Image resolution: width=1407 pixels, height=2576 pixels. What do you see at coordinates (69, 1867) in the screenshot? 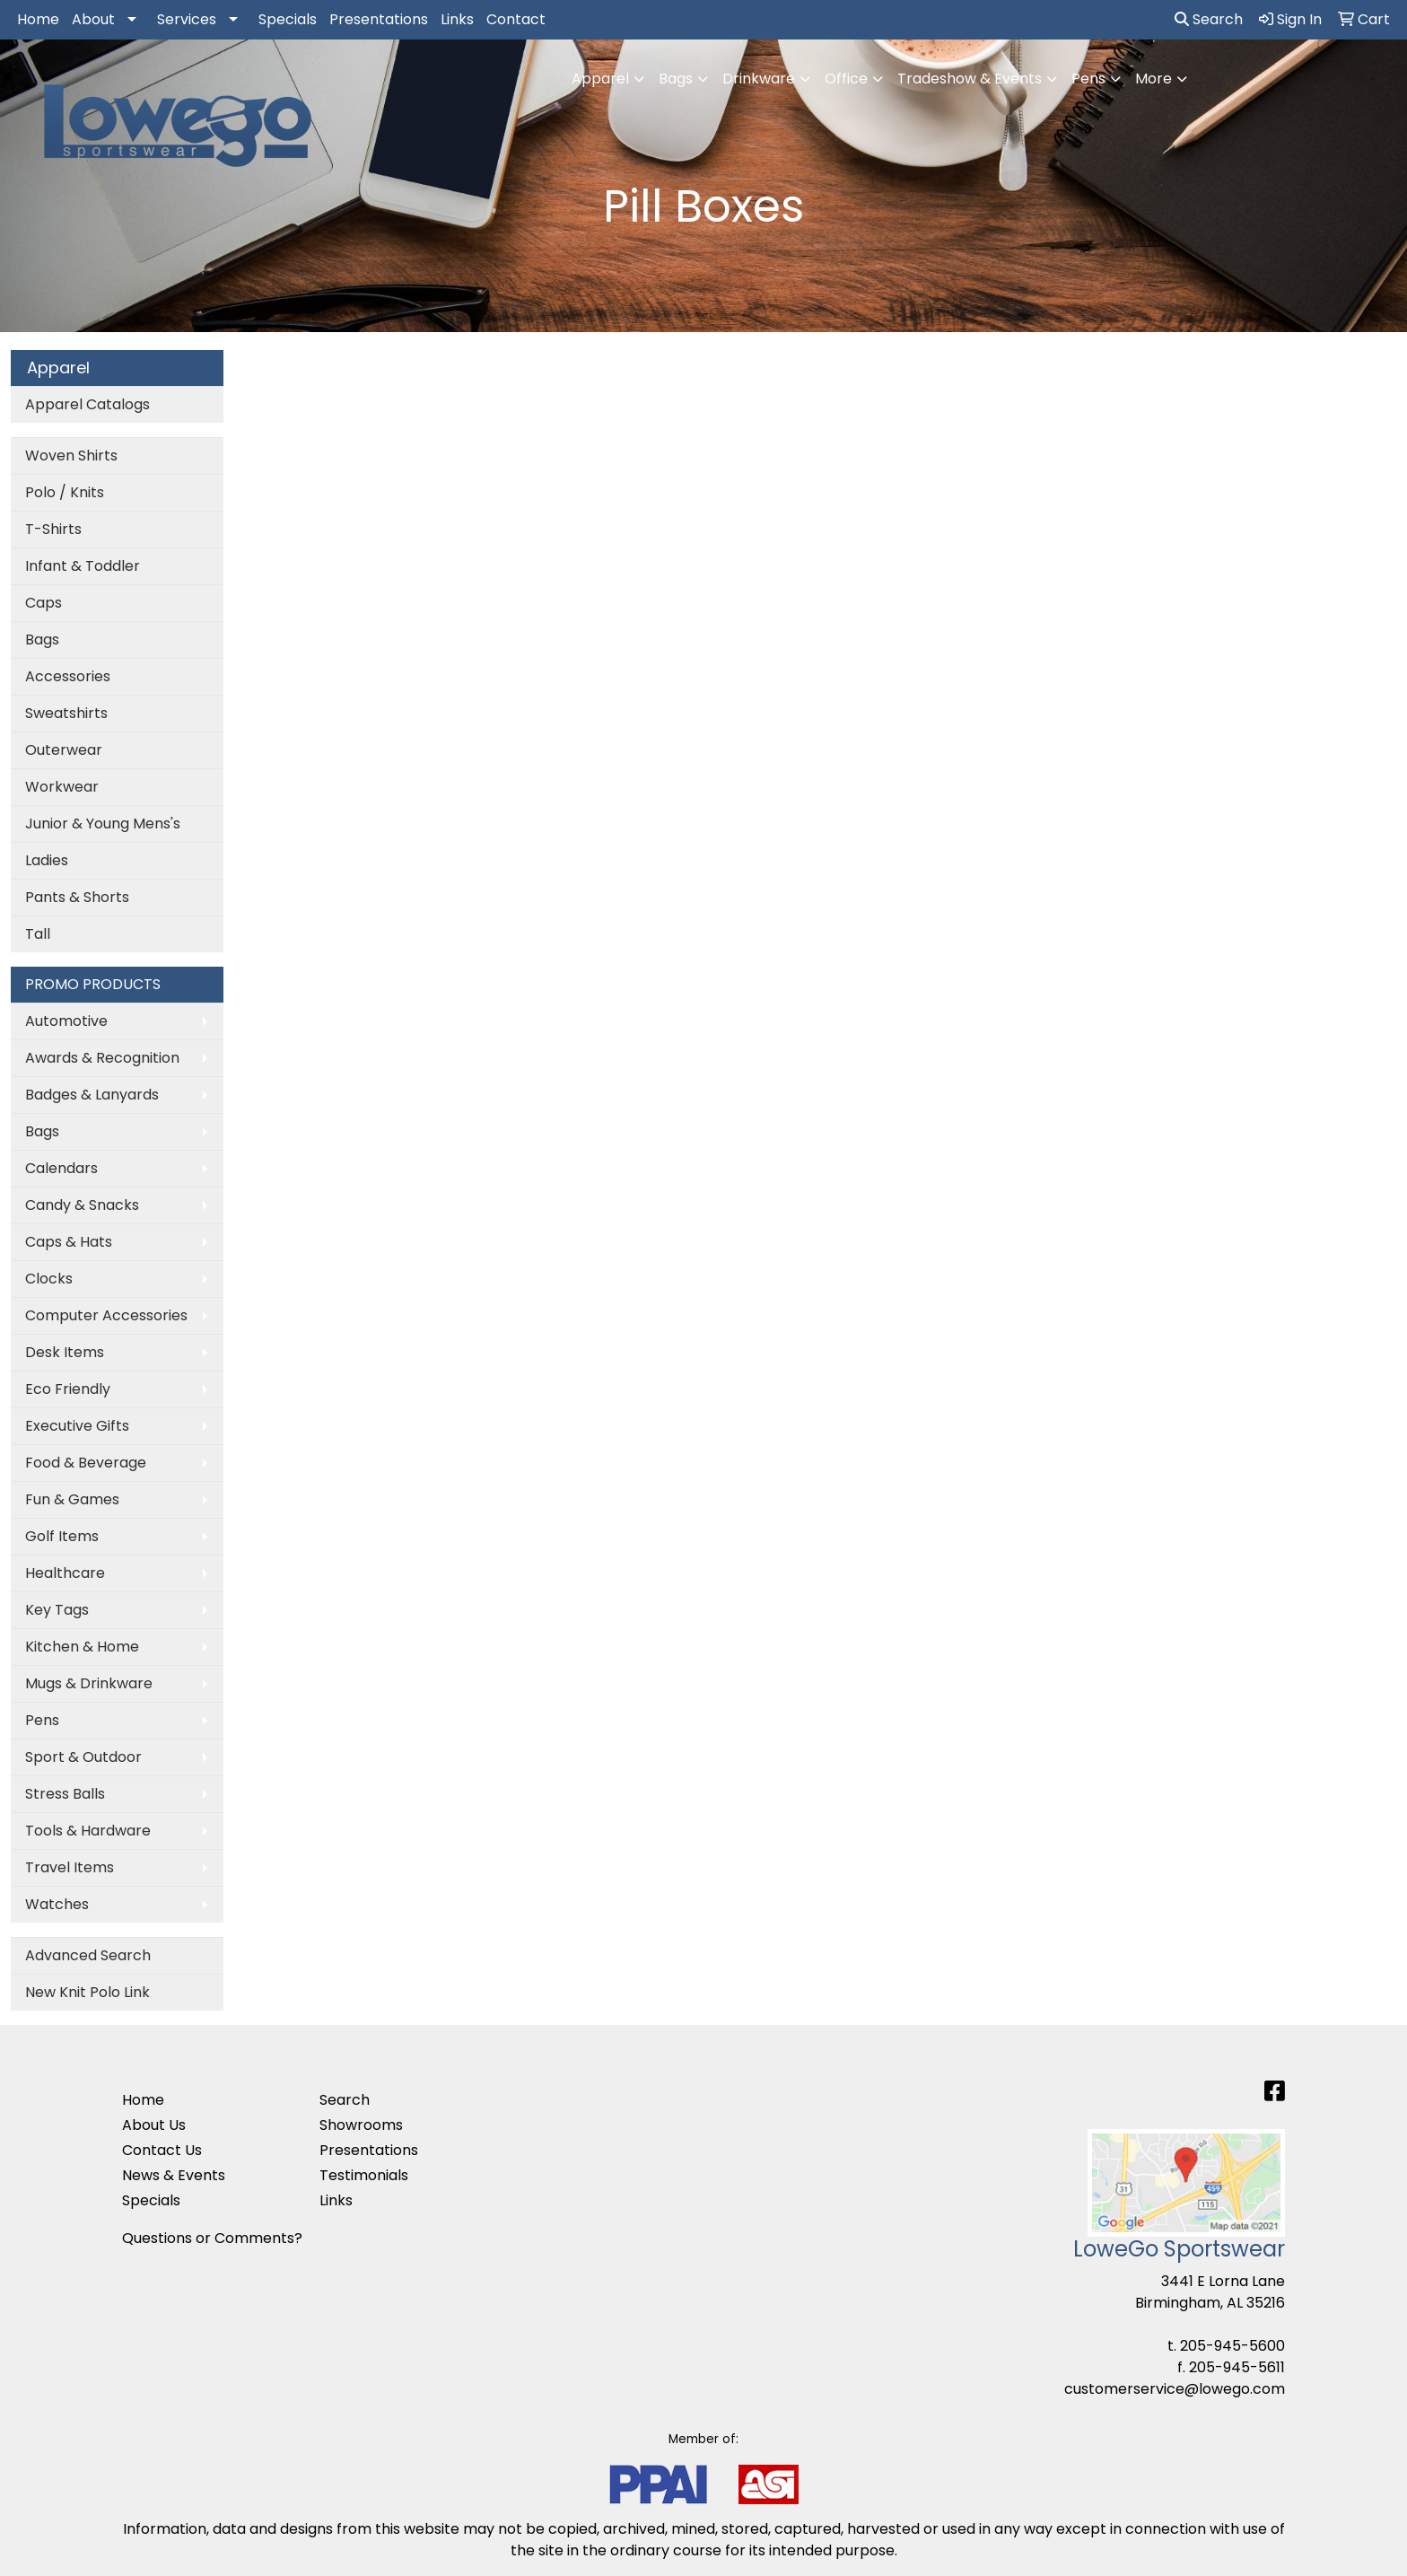
I see `Travel Items` at bounding box center [69, 1867].